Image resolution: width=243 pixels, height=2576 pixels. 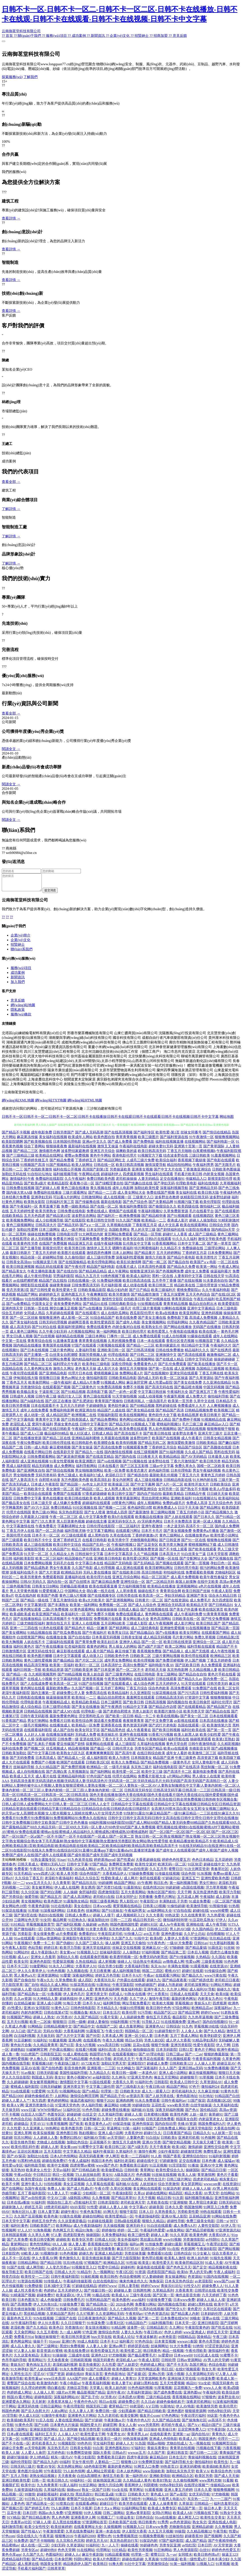 What do you see at coordinates (223, 1233) in the screenshot?
I see `国内精品bt天堂` at bounding box center [223, 1233].